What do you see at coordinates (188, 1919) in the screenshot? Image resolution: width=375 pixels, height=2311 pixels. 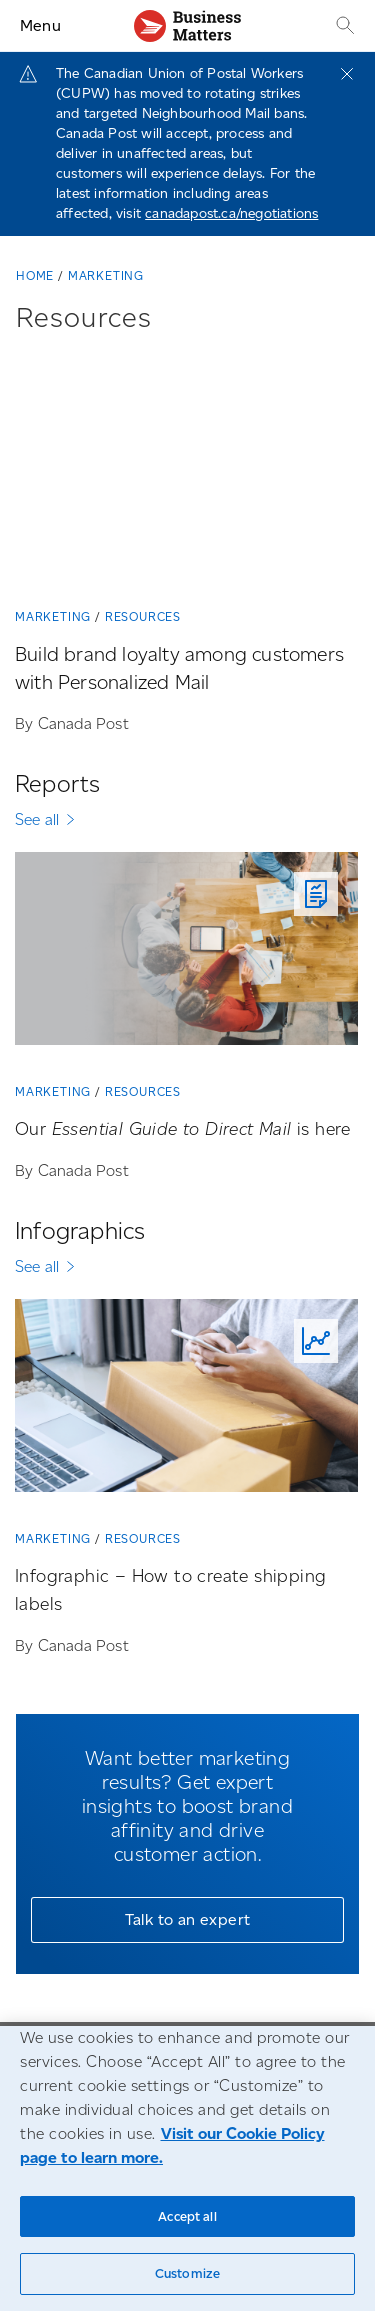 I see `Talk to an expert` at bounding box center [188, 1919].